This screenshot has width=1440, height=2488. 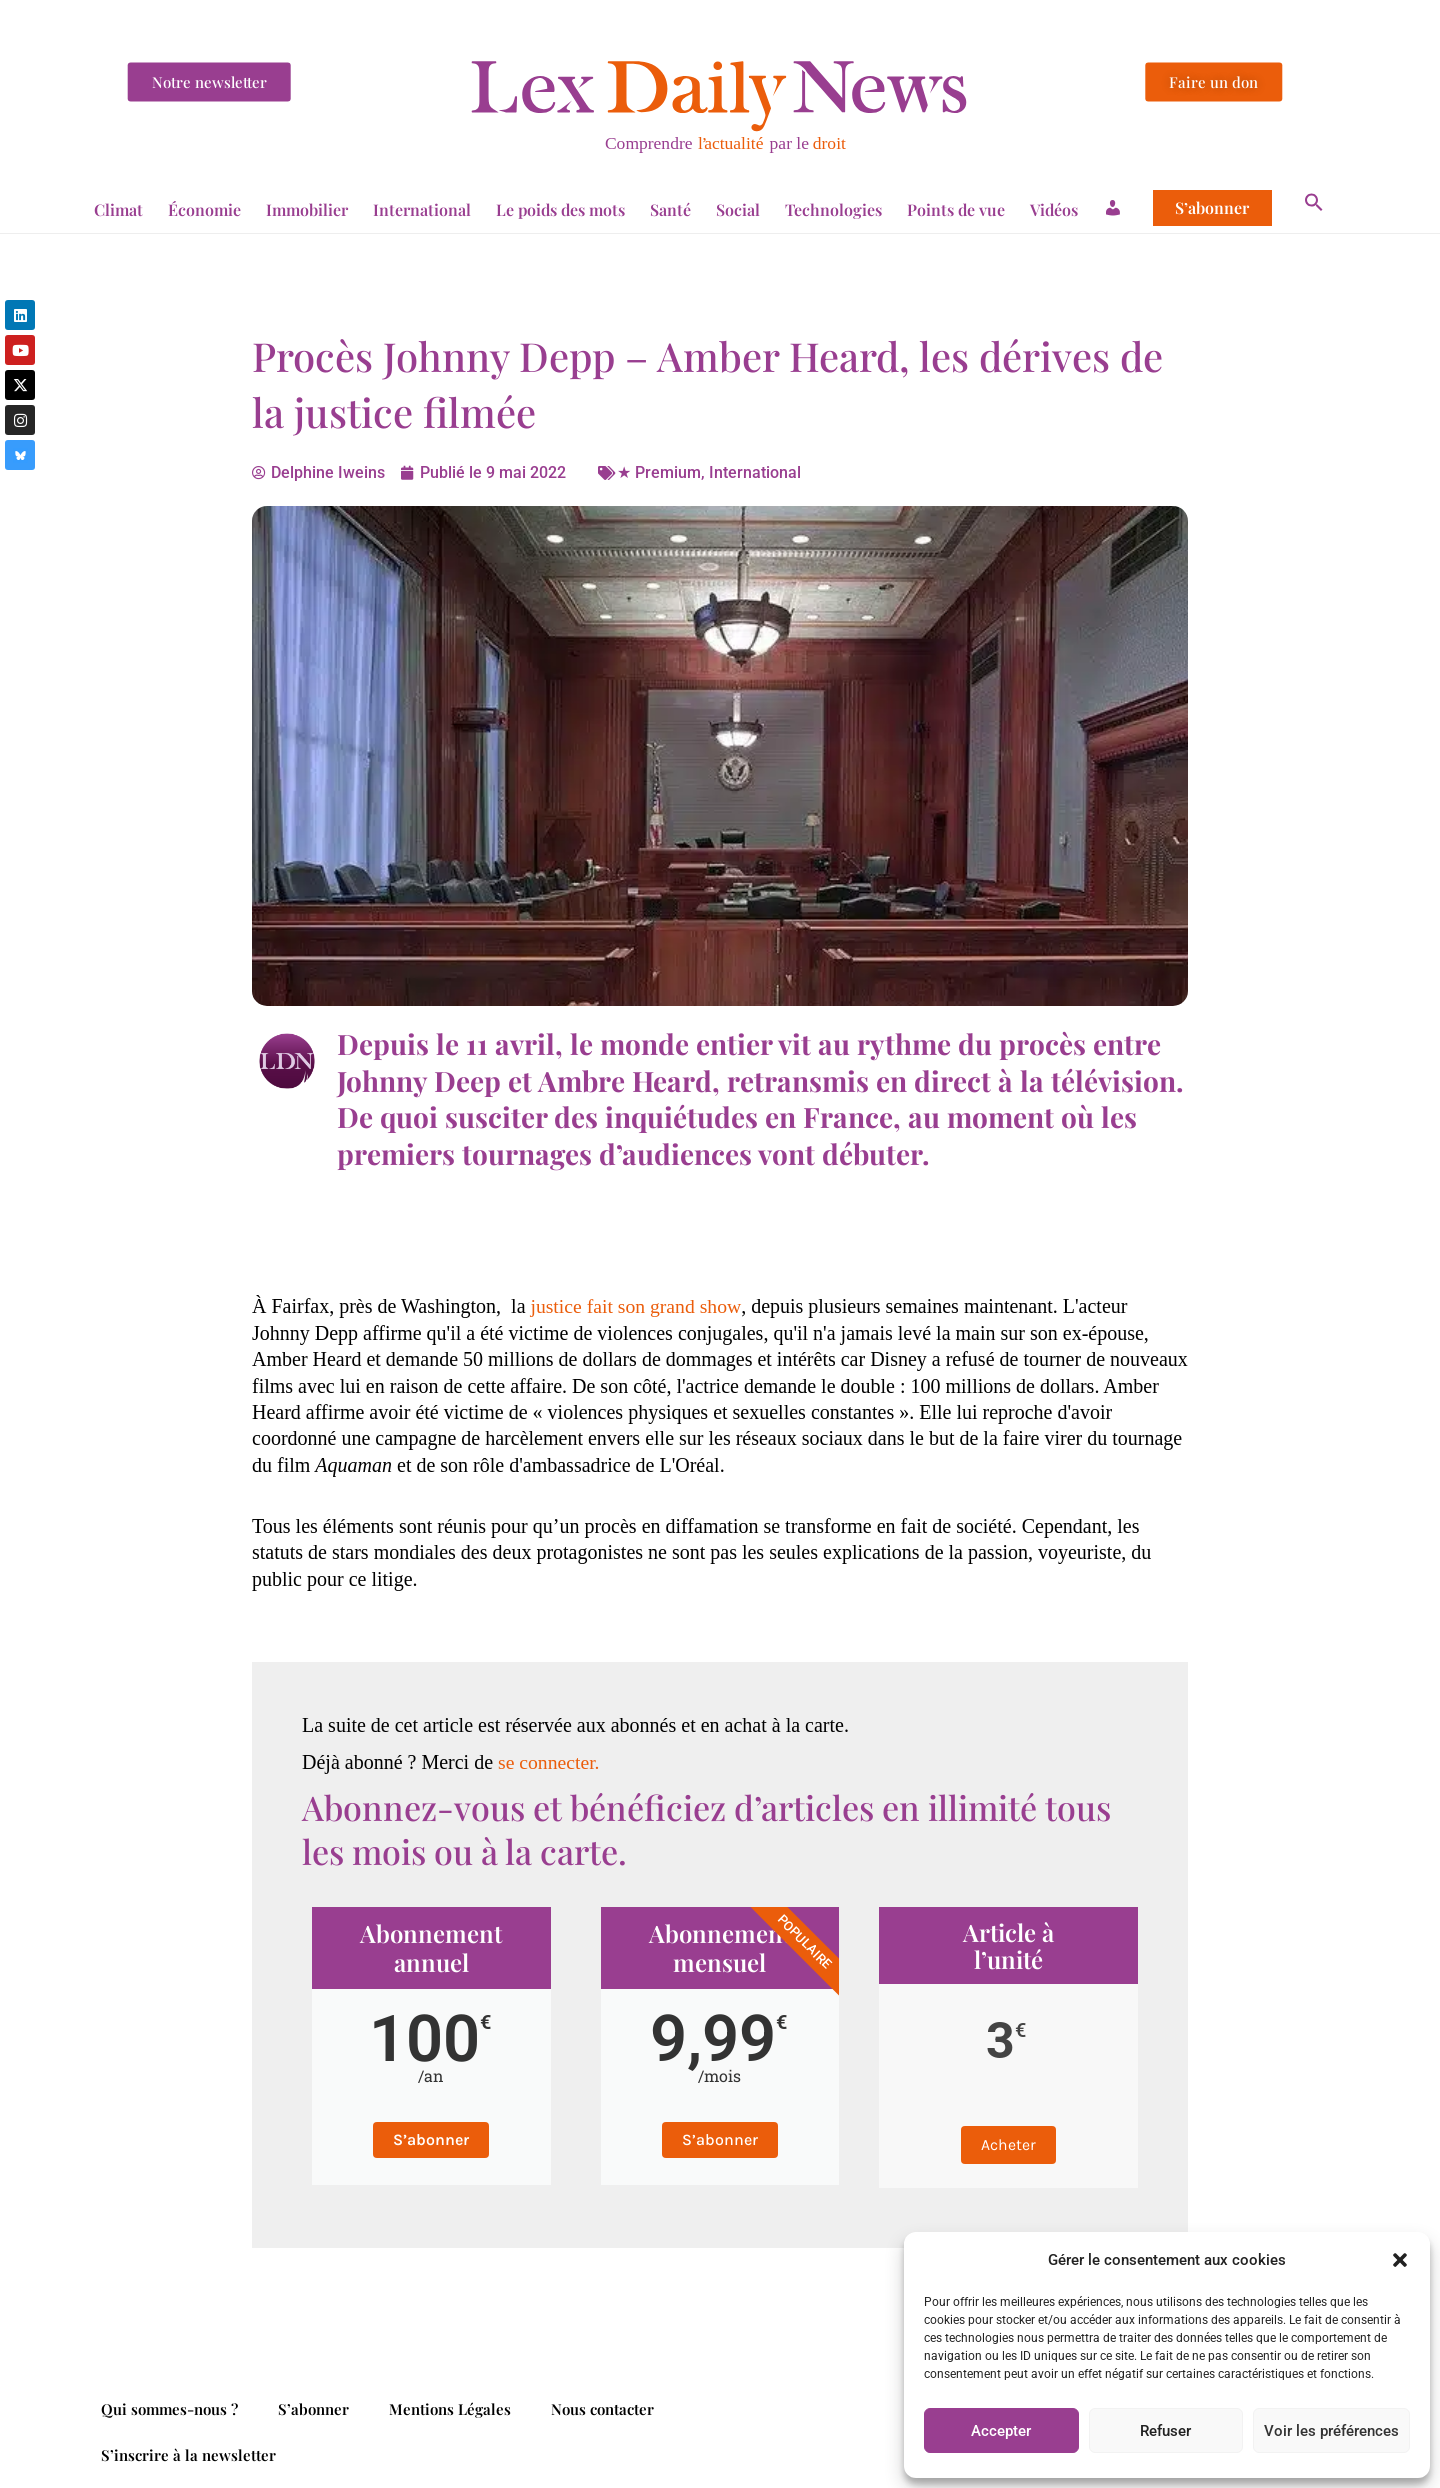 I want to click on Voir les préférences, so click(x=1331, y=2431).